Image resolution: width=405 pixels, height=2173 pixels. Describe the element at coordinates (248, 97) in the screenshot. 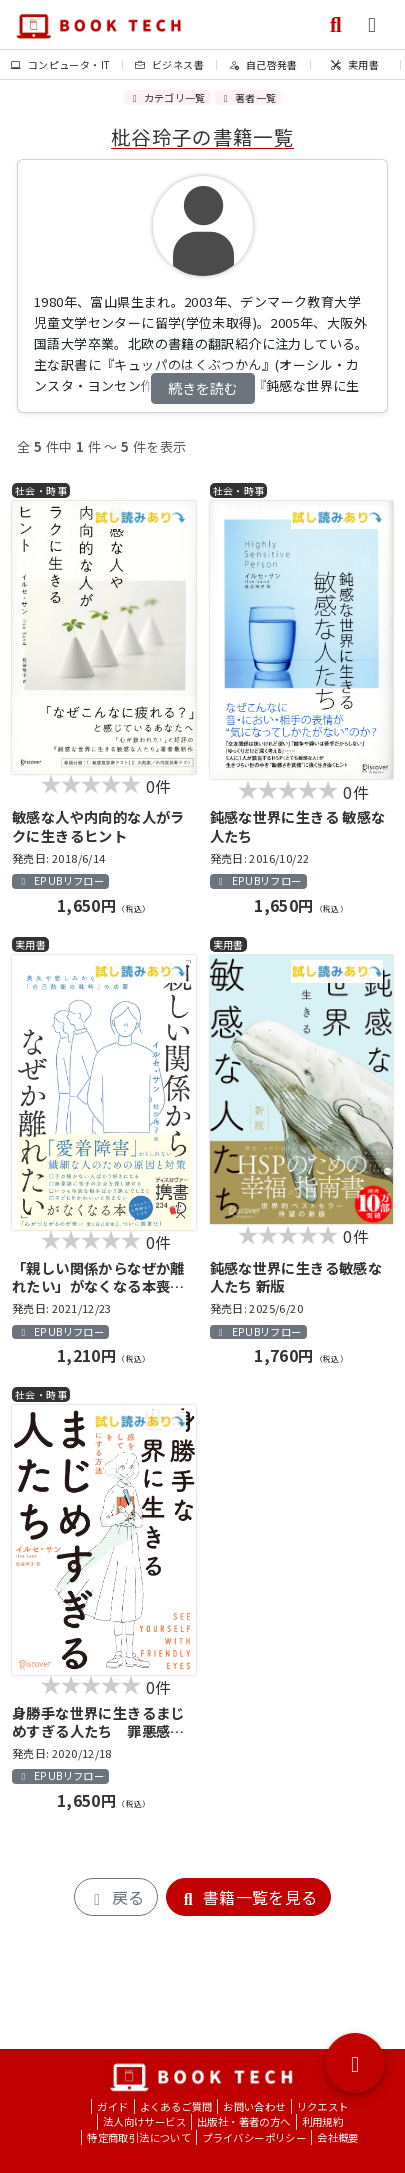

I see `著者一覧` at that location.